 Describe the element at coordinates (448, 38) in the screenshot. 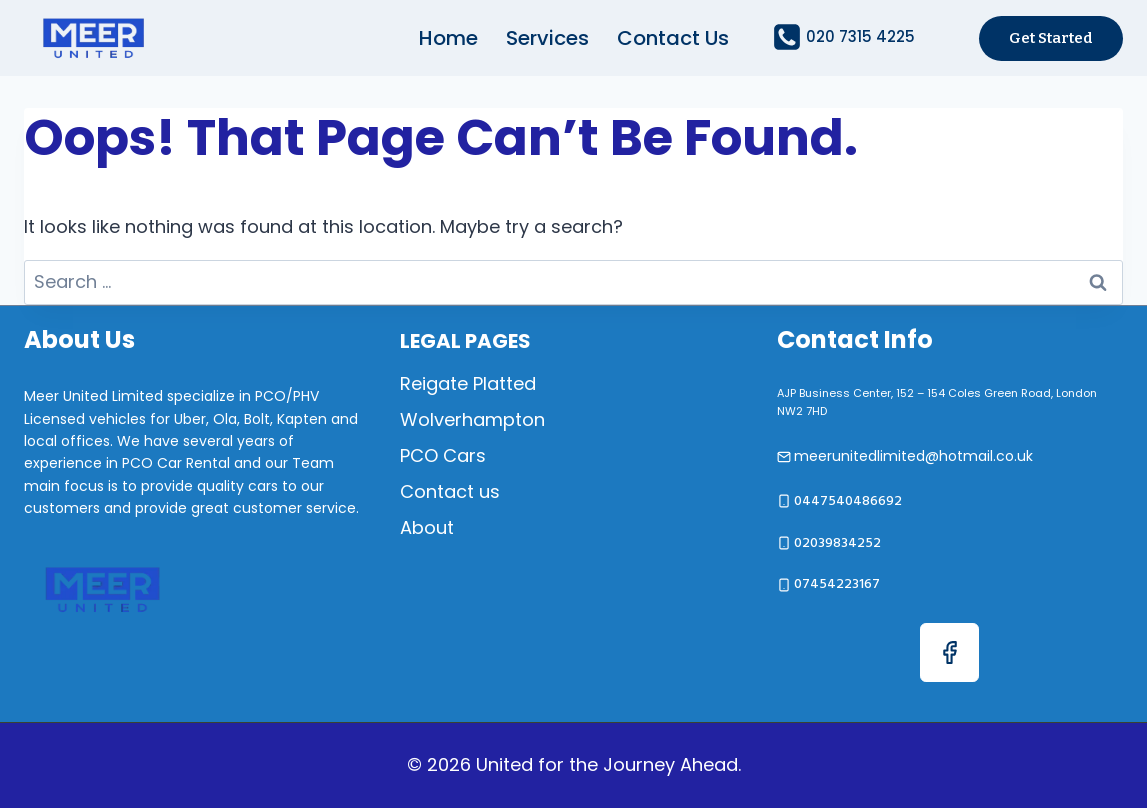

I see `Home` at that location.